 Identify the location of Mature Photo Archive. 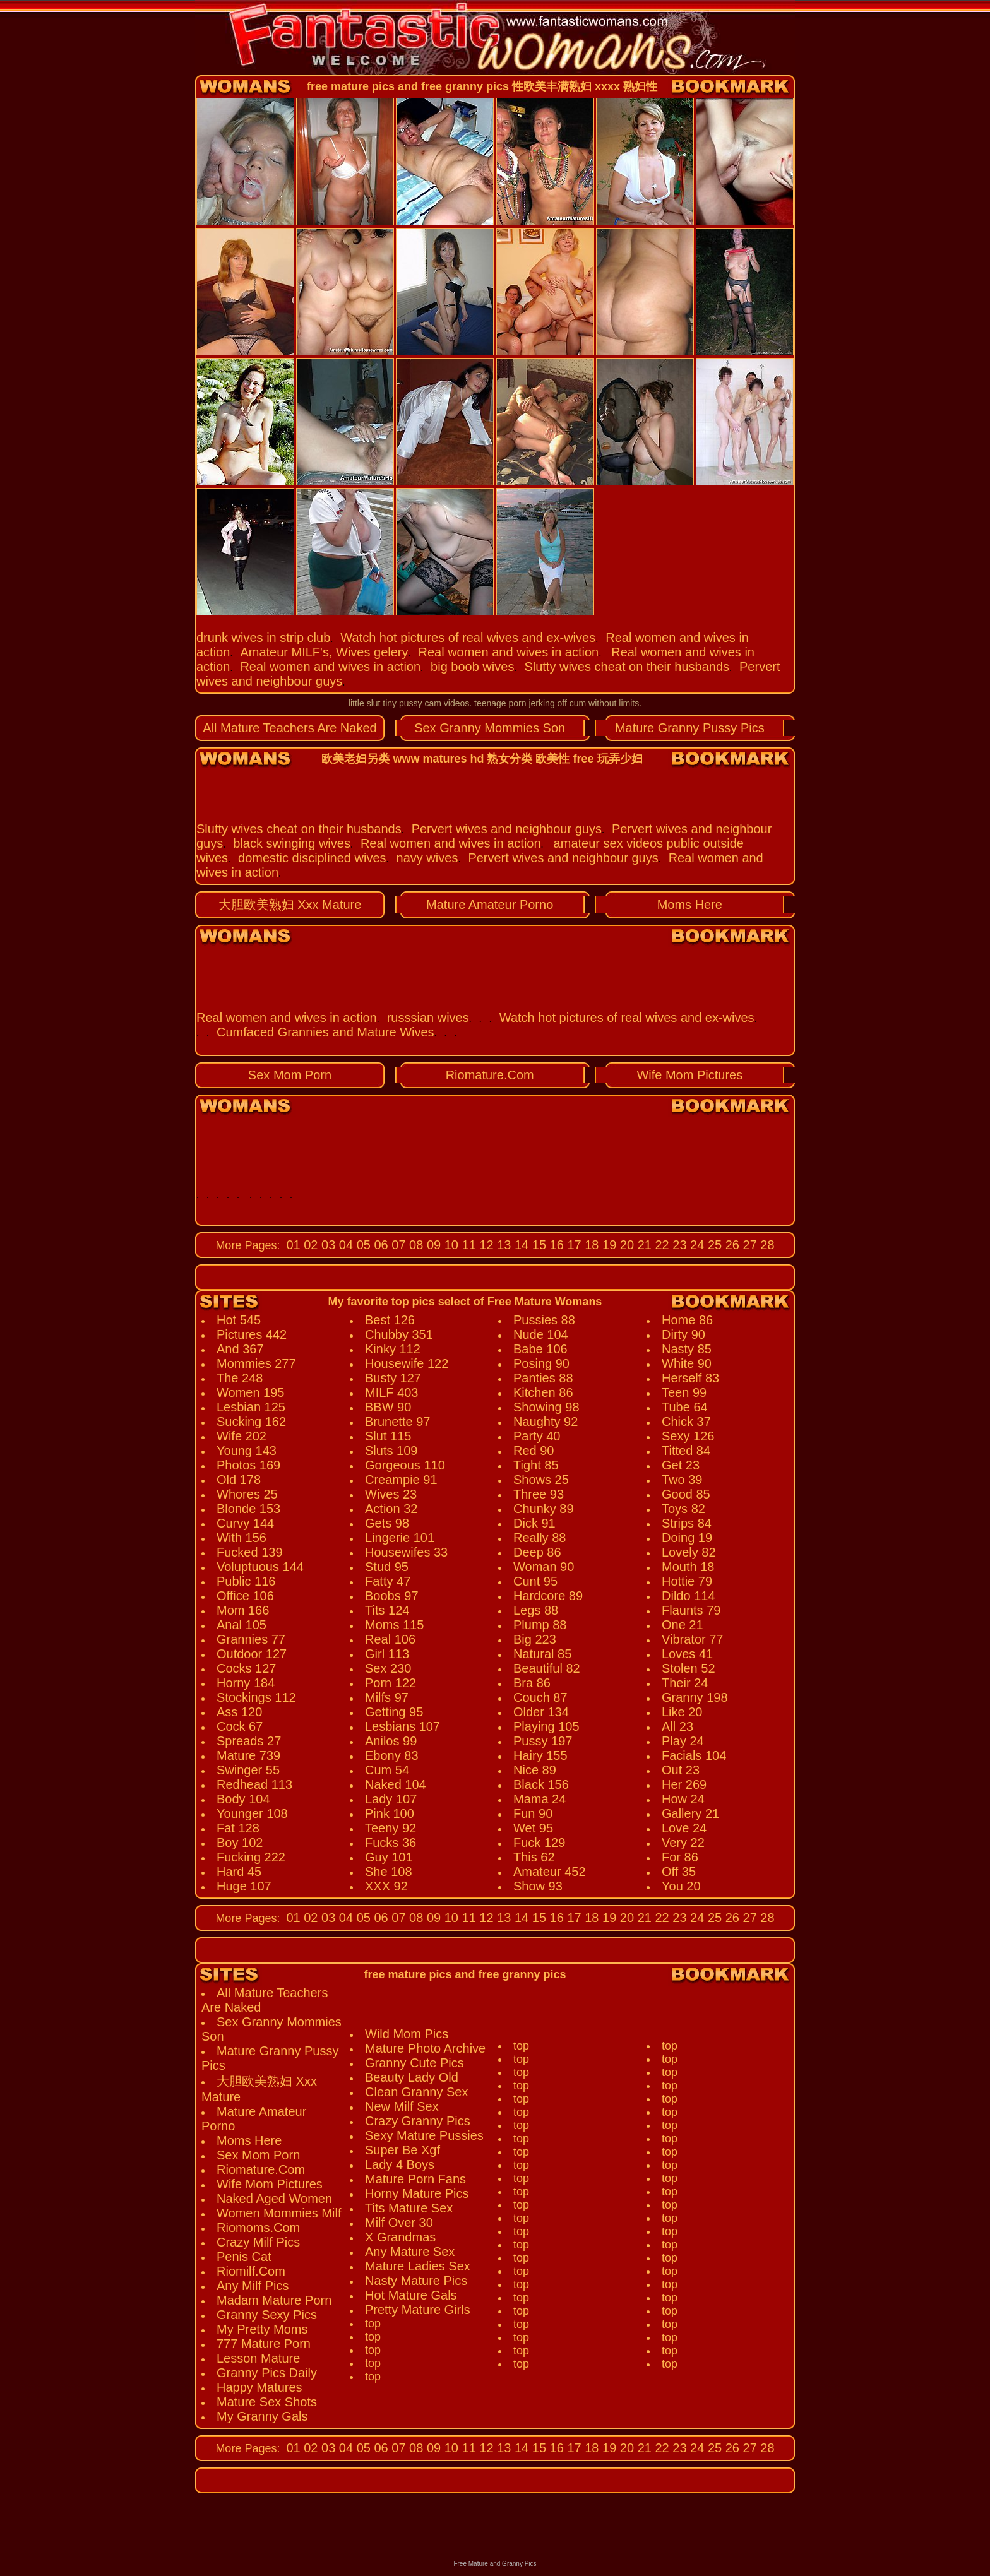
(425, 2048).